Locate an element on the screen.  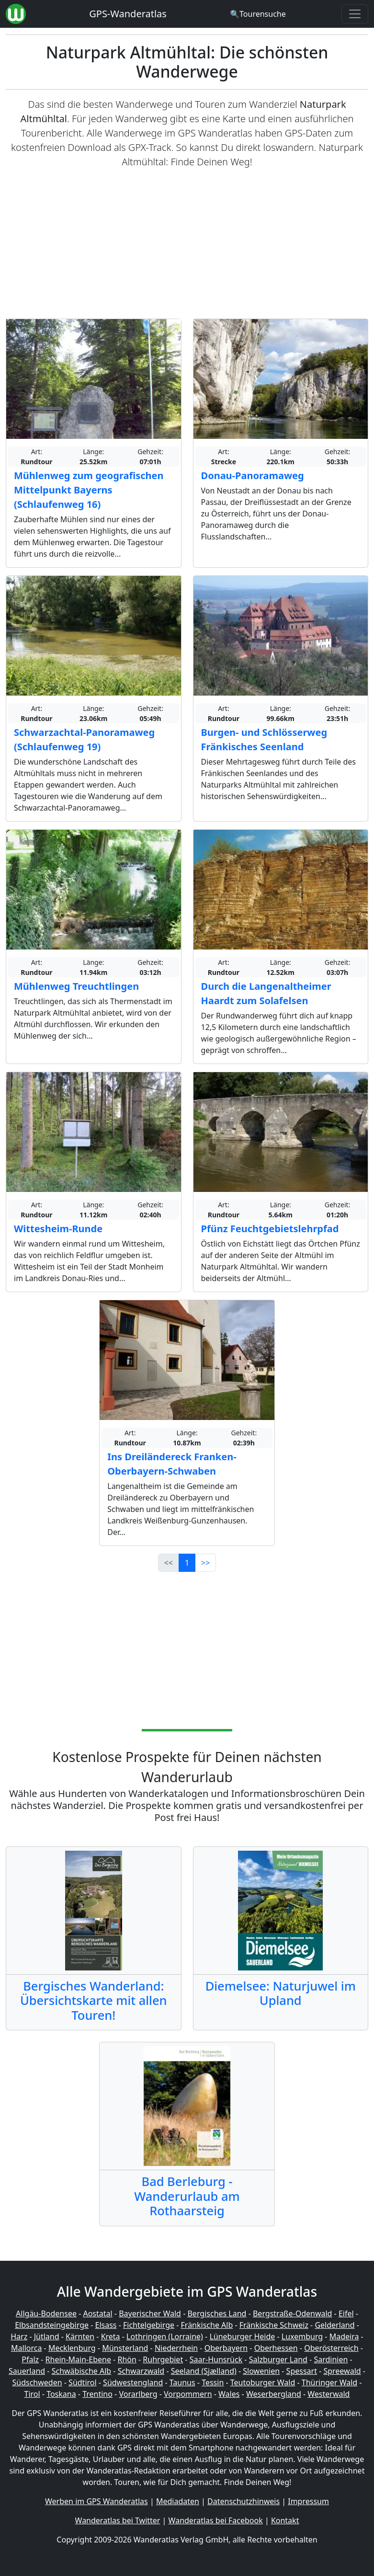
[Wanderatlas Menue Toggle] is located at coordinates (354, 13).